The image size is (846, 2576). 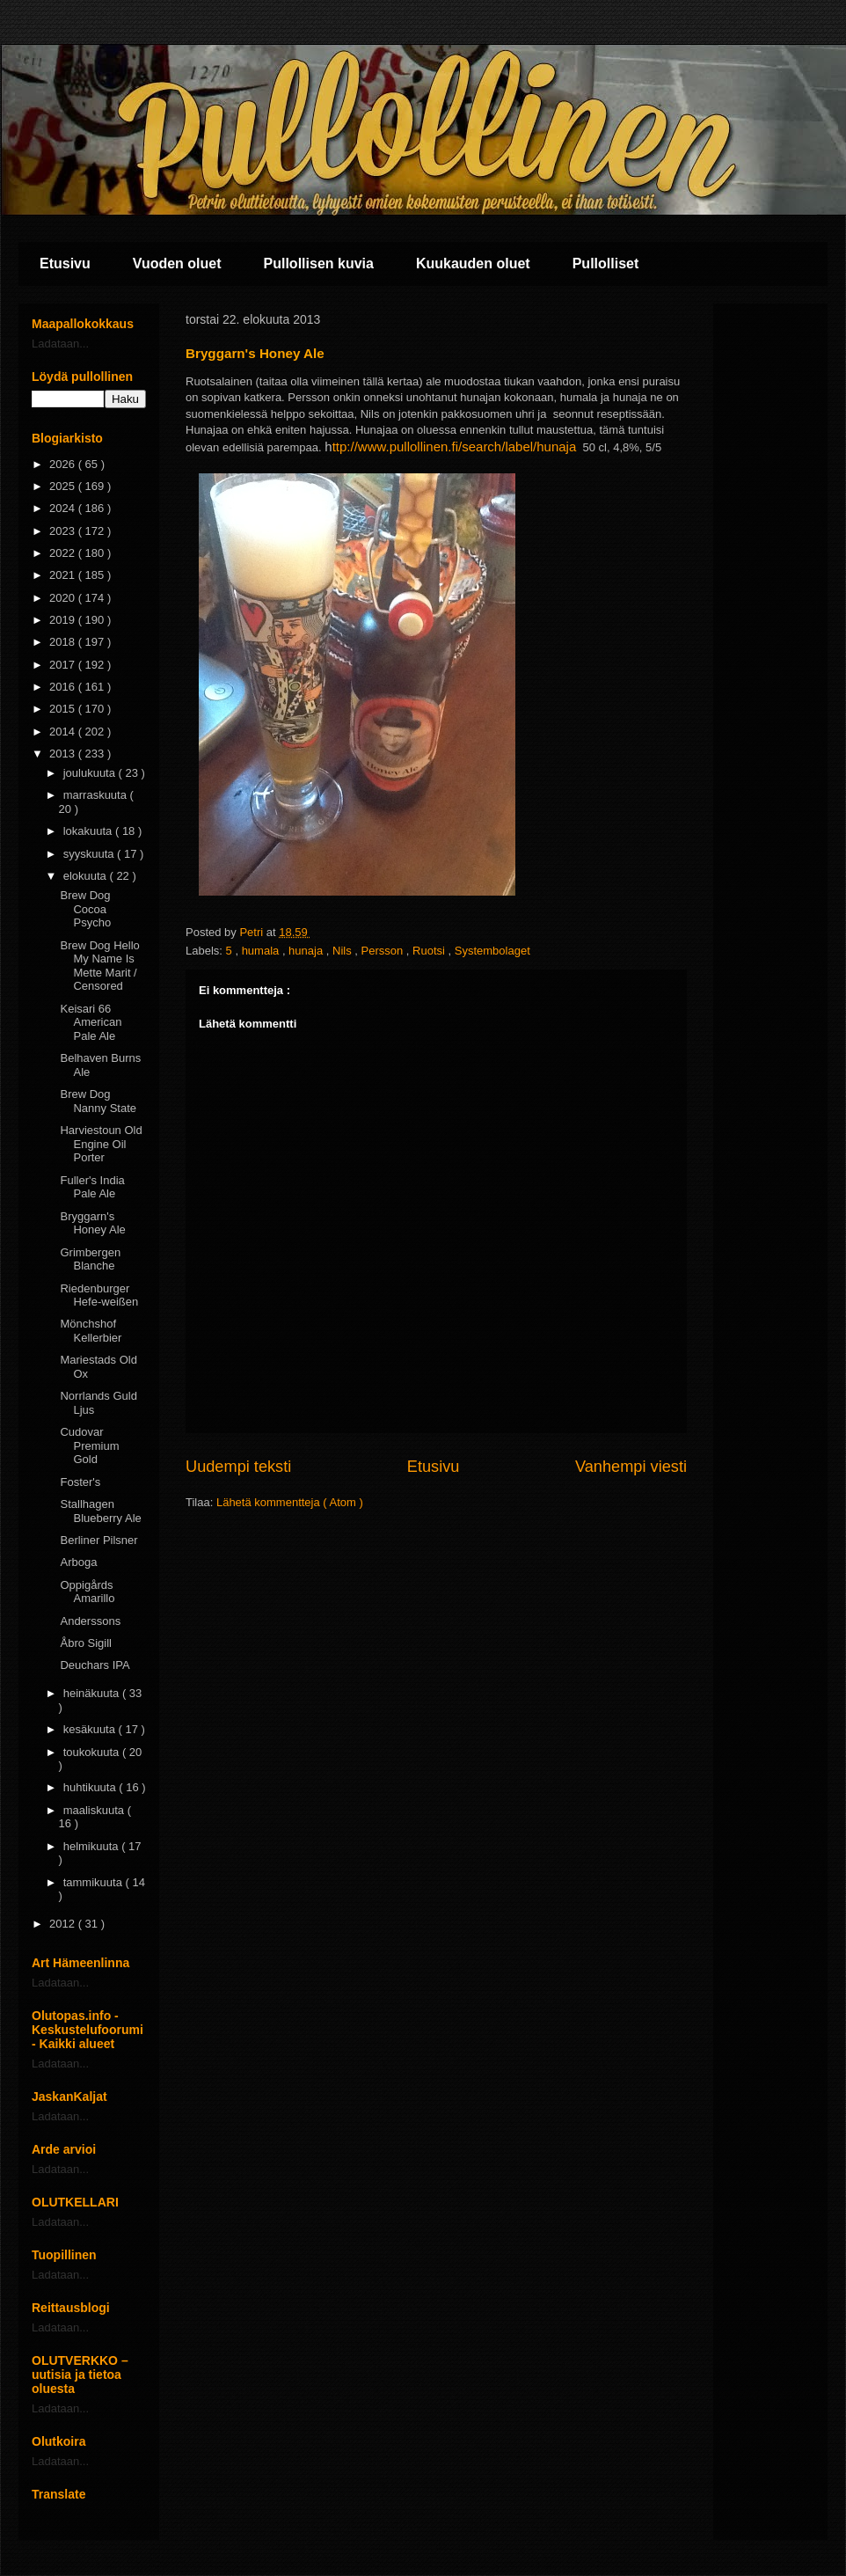 I want to click on 2024, so click(x=63, y=508).